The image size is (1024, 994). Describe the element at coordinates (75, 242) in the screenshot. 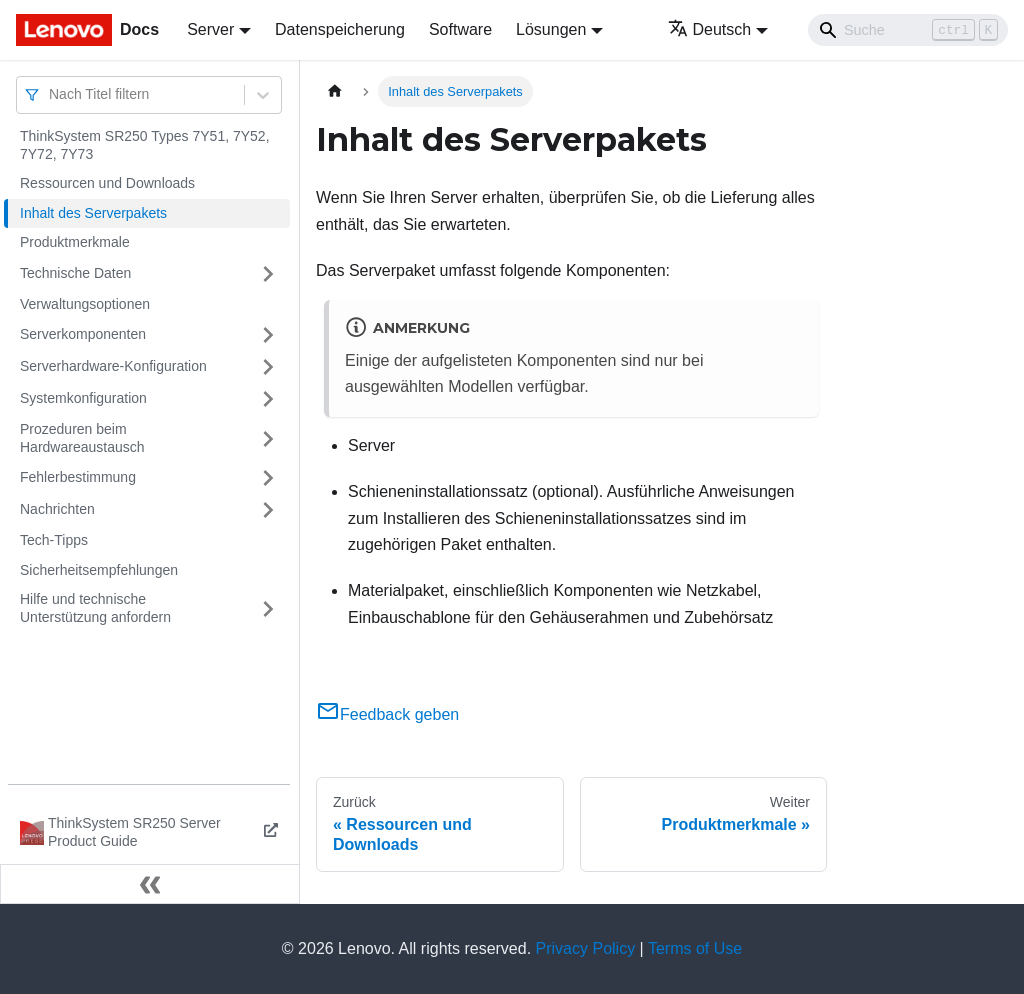

I see `Produktmerkmale` at that location.